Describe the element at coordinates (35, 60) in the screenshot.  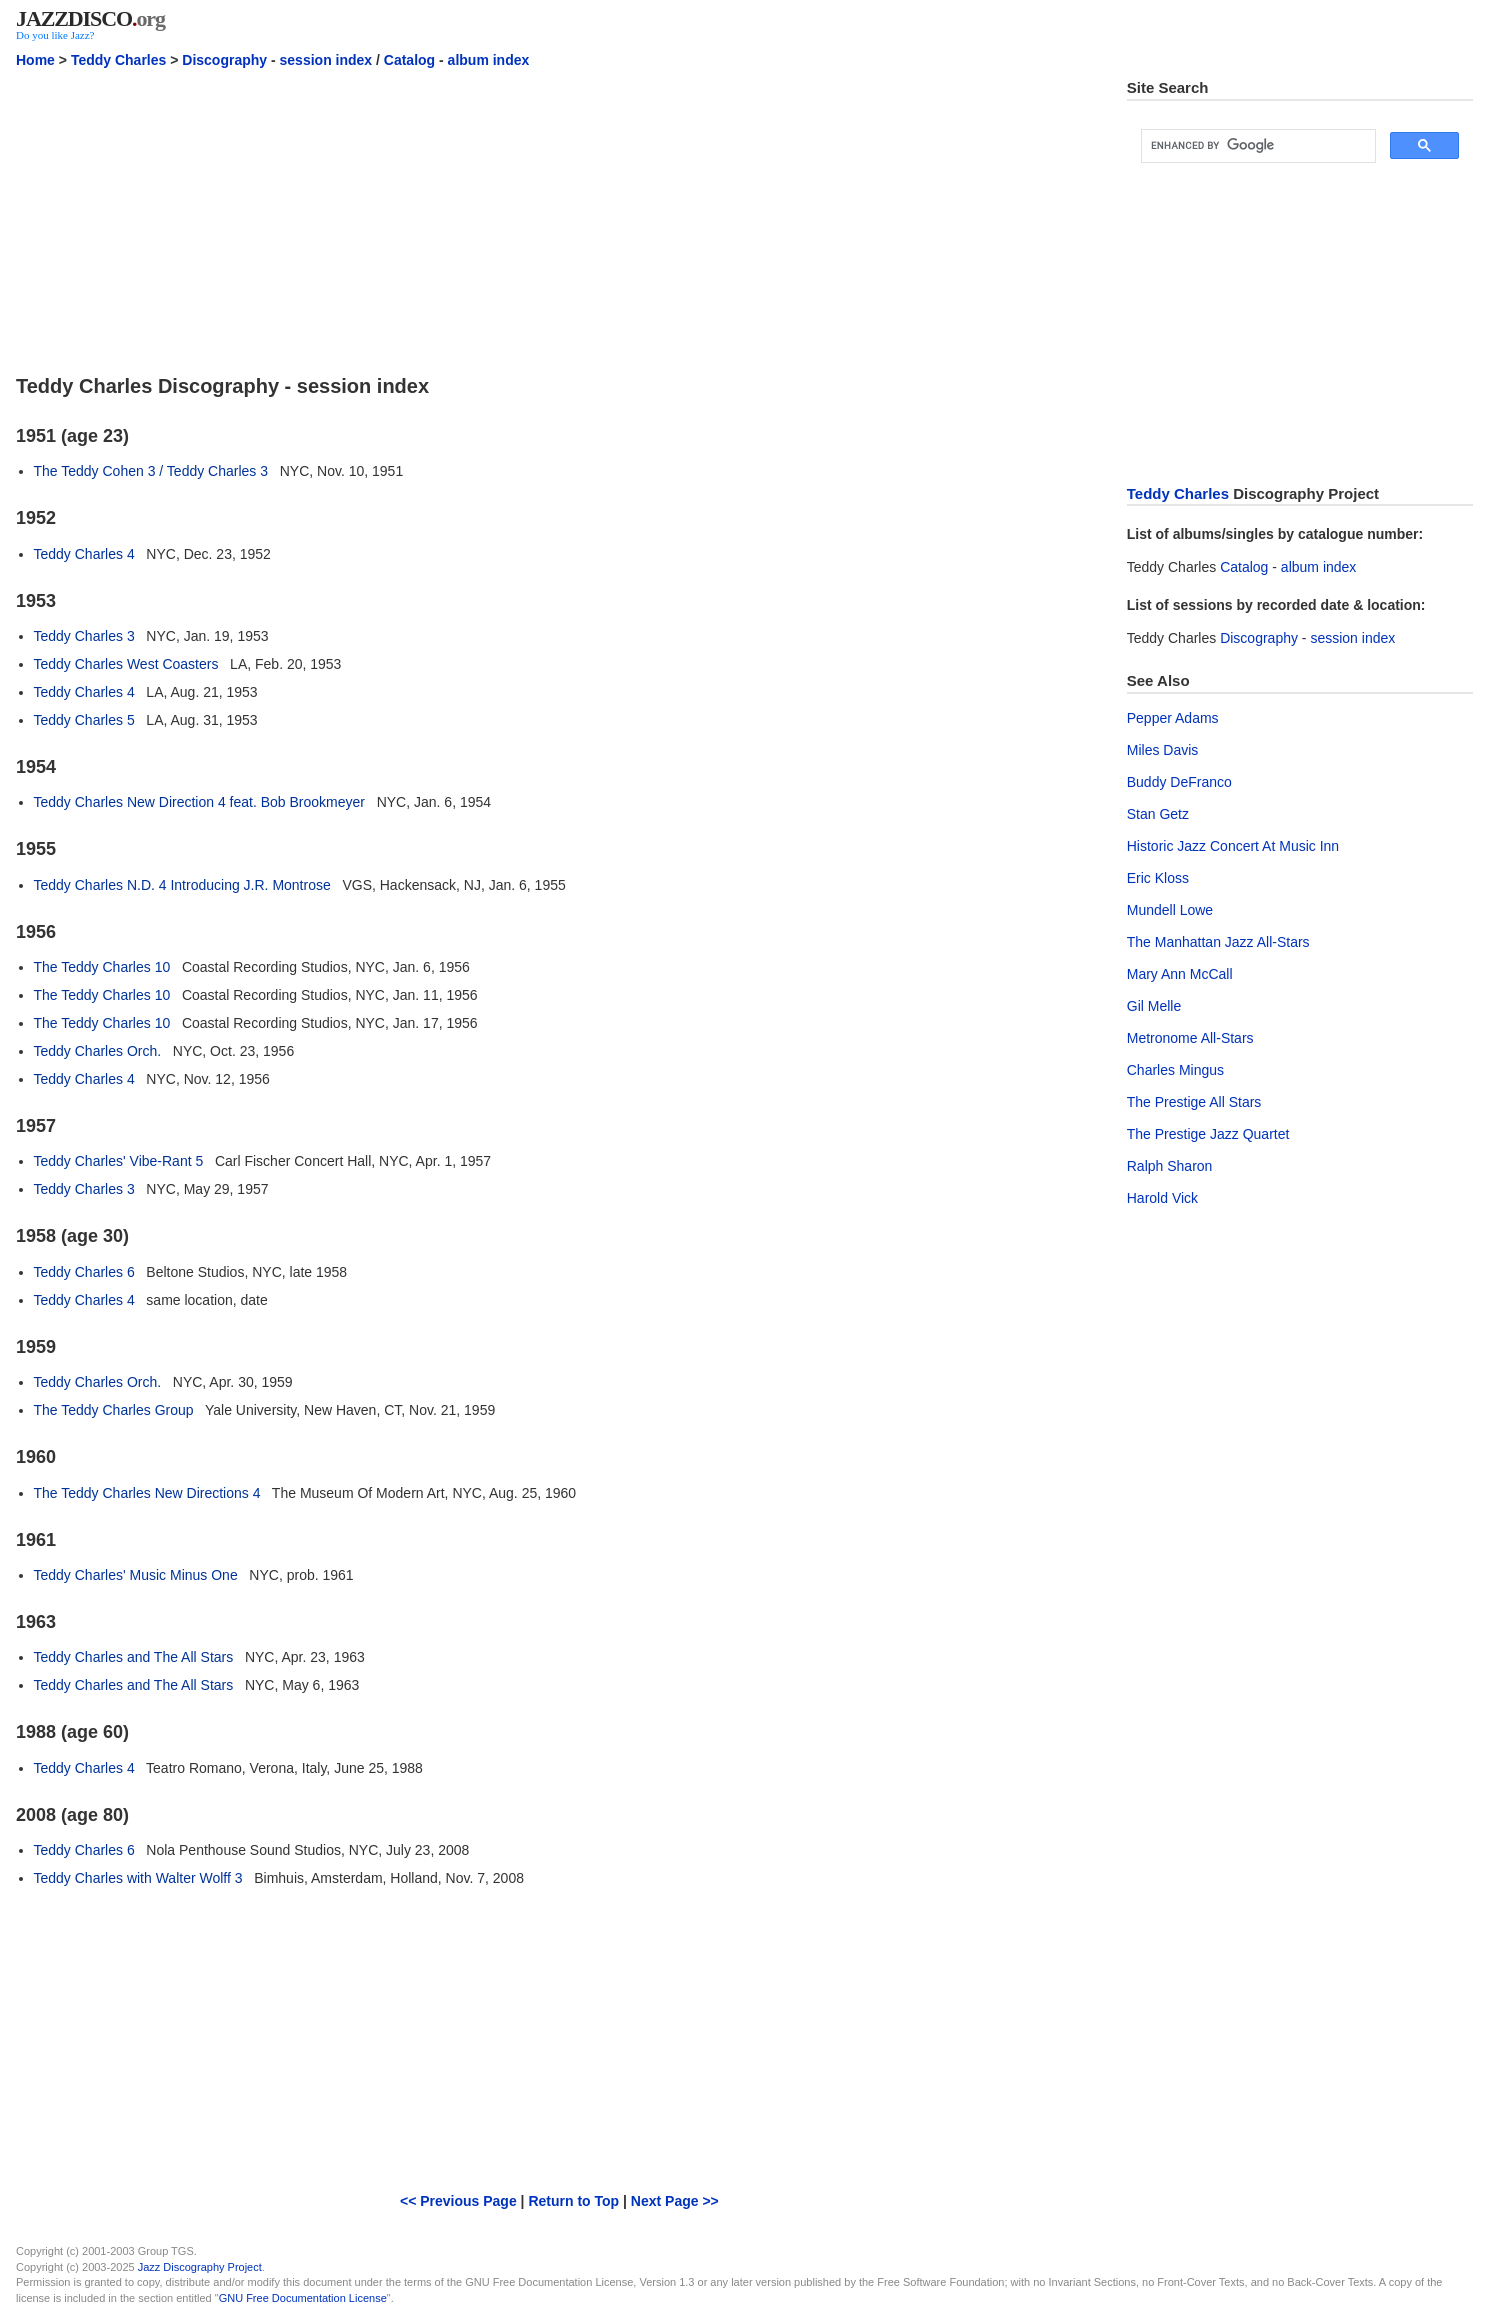
I see `Home` at that location.